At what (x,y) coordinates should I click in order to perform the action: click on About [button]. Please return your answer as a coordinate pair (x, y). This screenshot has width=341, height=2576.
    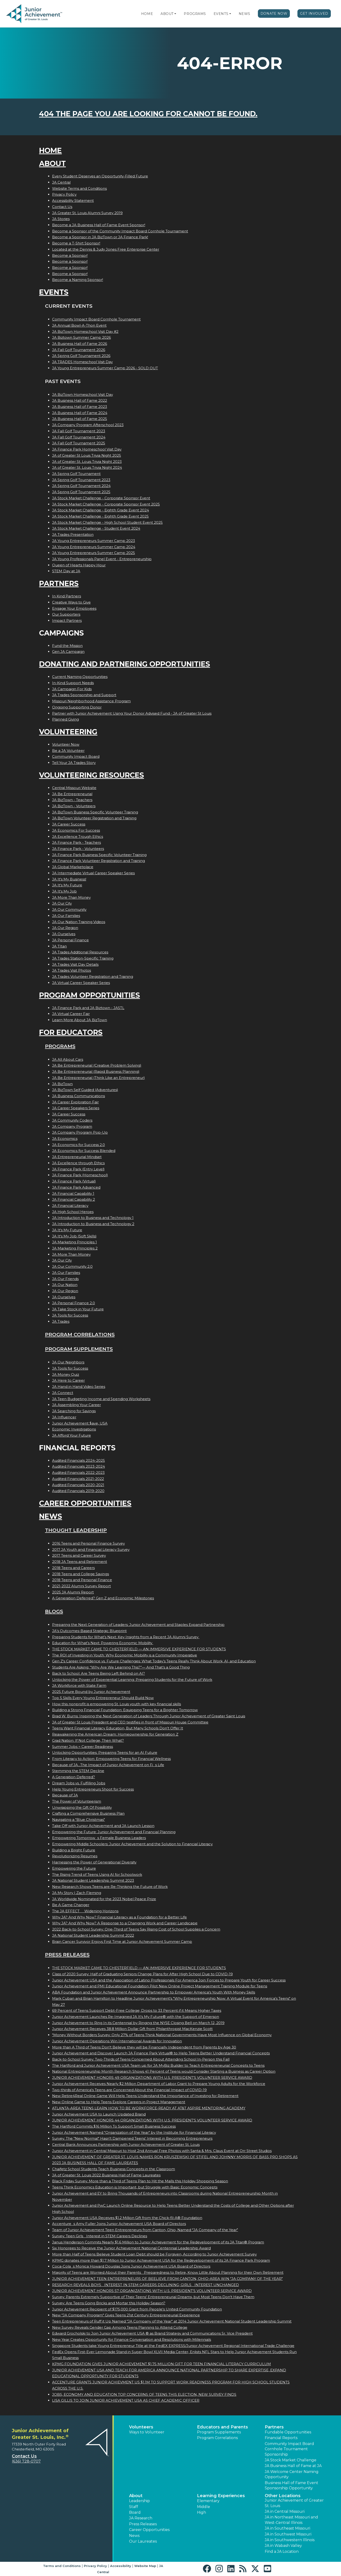
    Looking at the image, I should click on (136, 2496).